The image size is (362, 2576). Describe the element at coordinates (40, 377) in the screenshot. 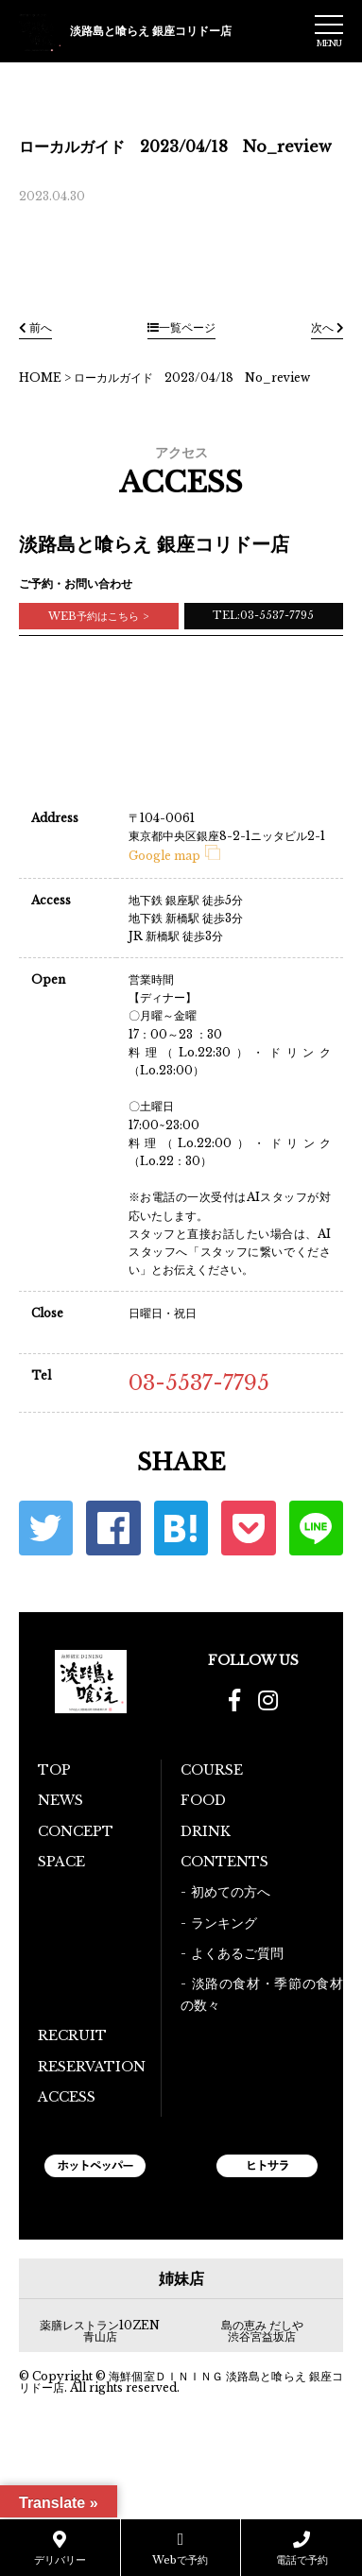

I see `HOME` at that location.